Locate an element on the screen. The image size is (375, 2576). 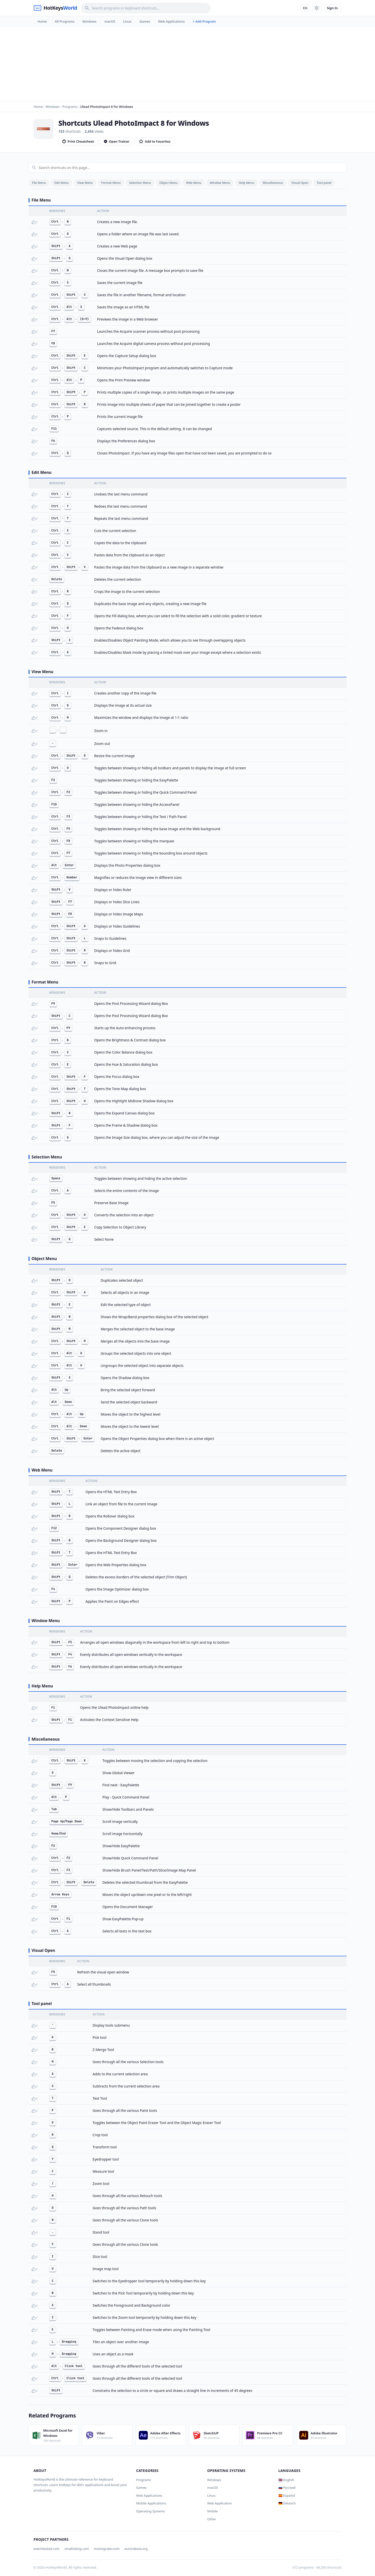
🇷🇺 Русский is located at coordinates (287, 2487).